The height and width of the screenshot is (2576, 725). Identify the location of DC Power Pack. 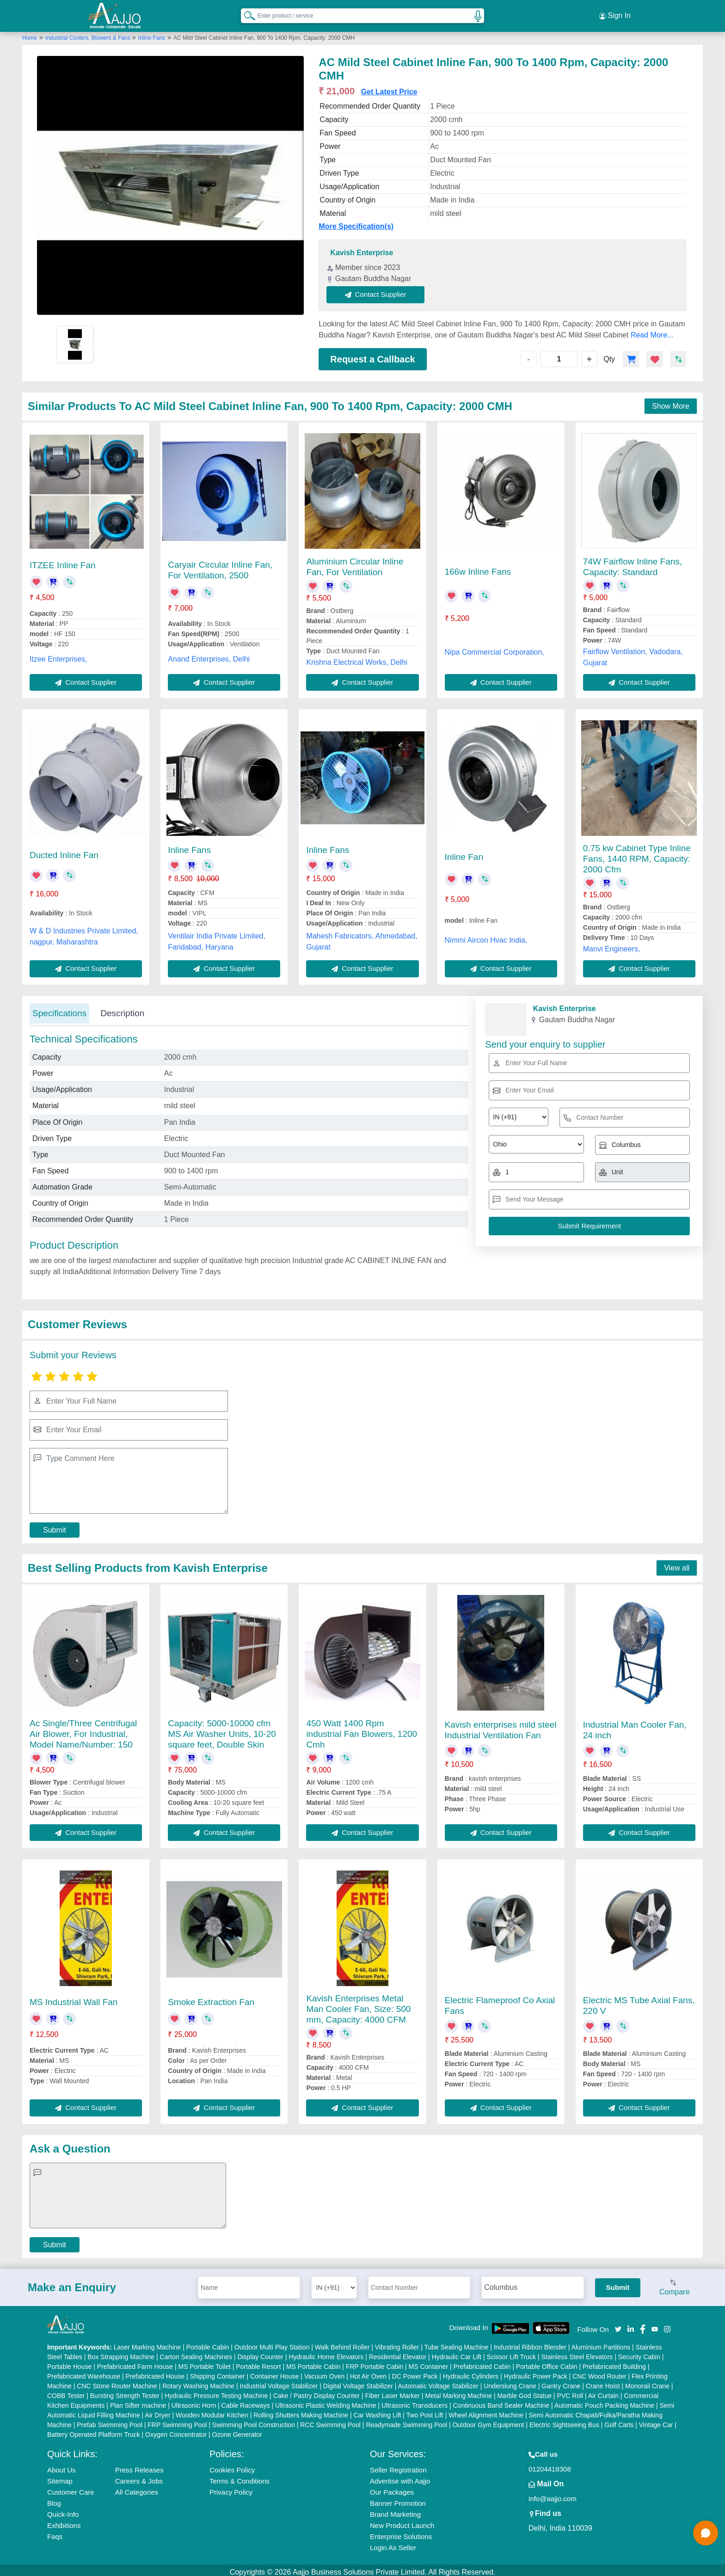
(415, 2372).